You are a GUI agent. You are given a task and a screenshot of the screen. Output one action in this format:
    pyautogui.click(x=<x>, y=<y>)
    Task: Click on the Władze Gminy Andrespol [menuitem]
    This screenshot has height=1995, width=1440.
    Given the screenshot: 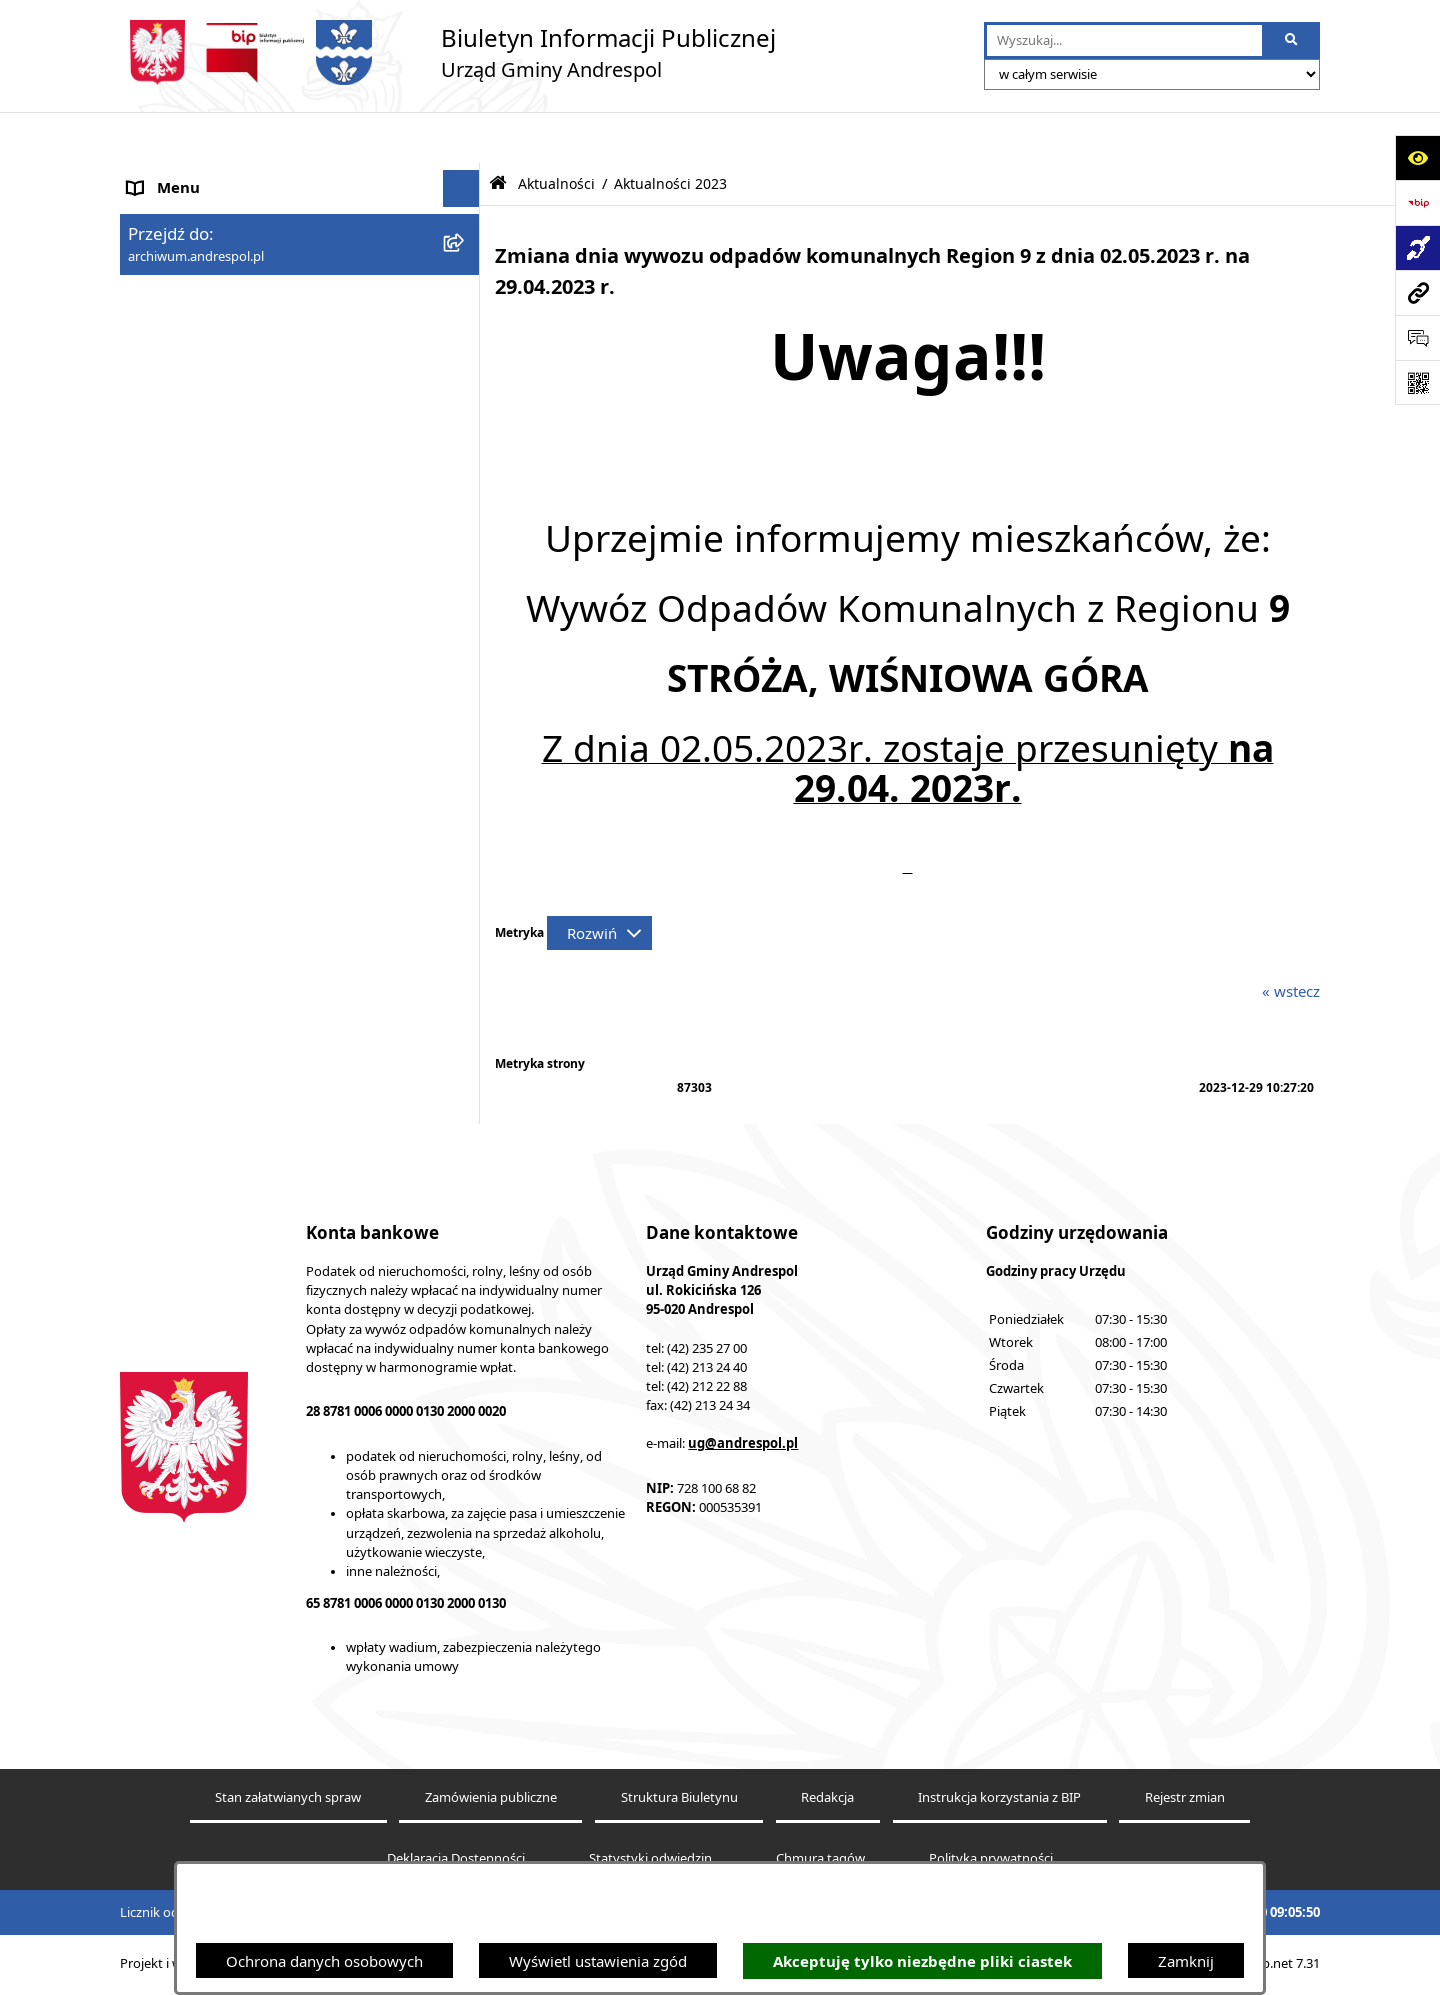 What is the action you would take?
    pyautogui.click(x=215, y=362)
    